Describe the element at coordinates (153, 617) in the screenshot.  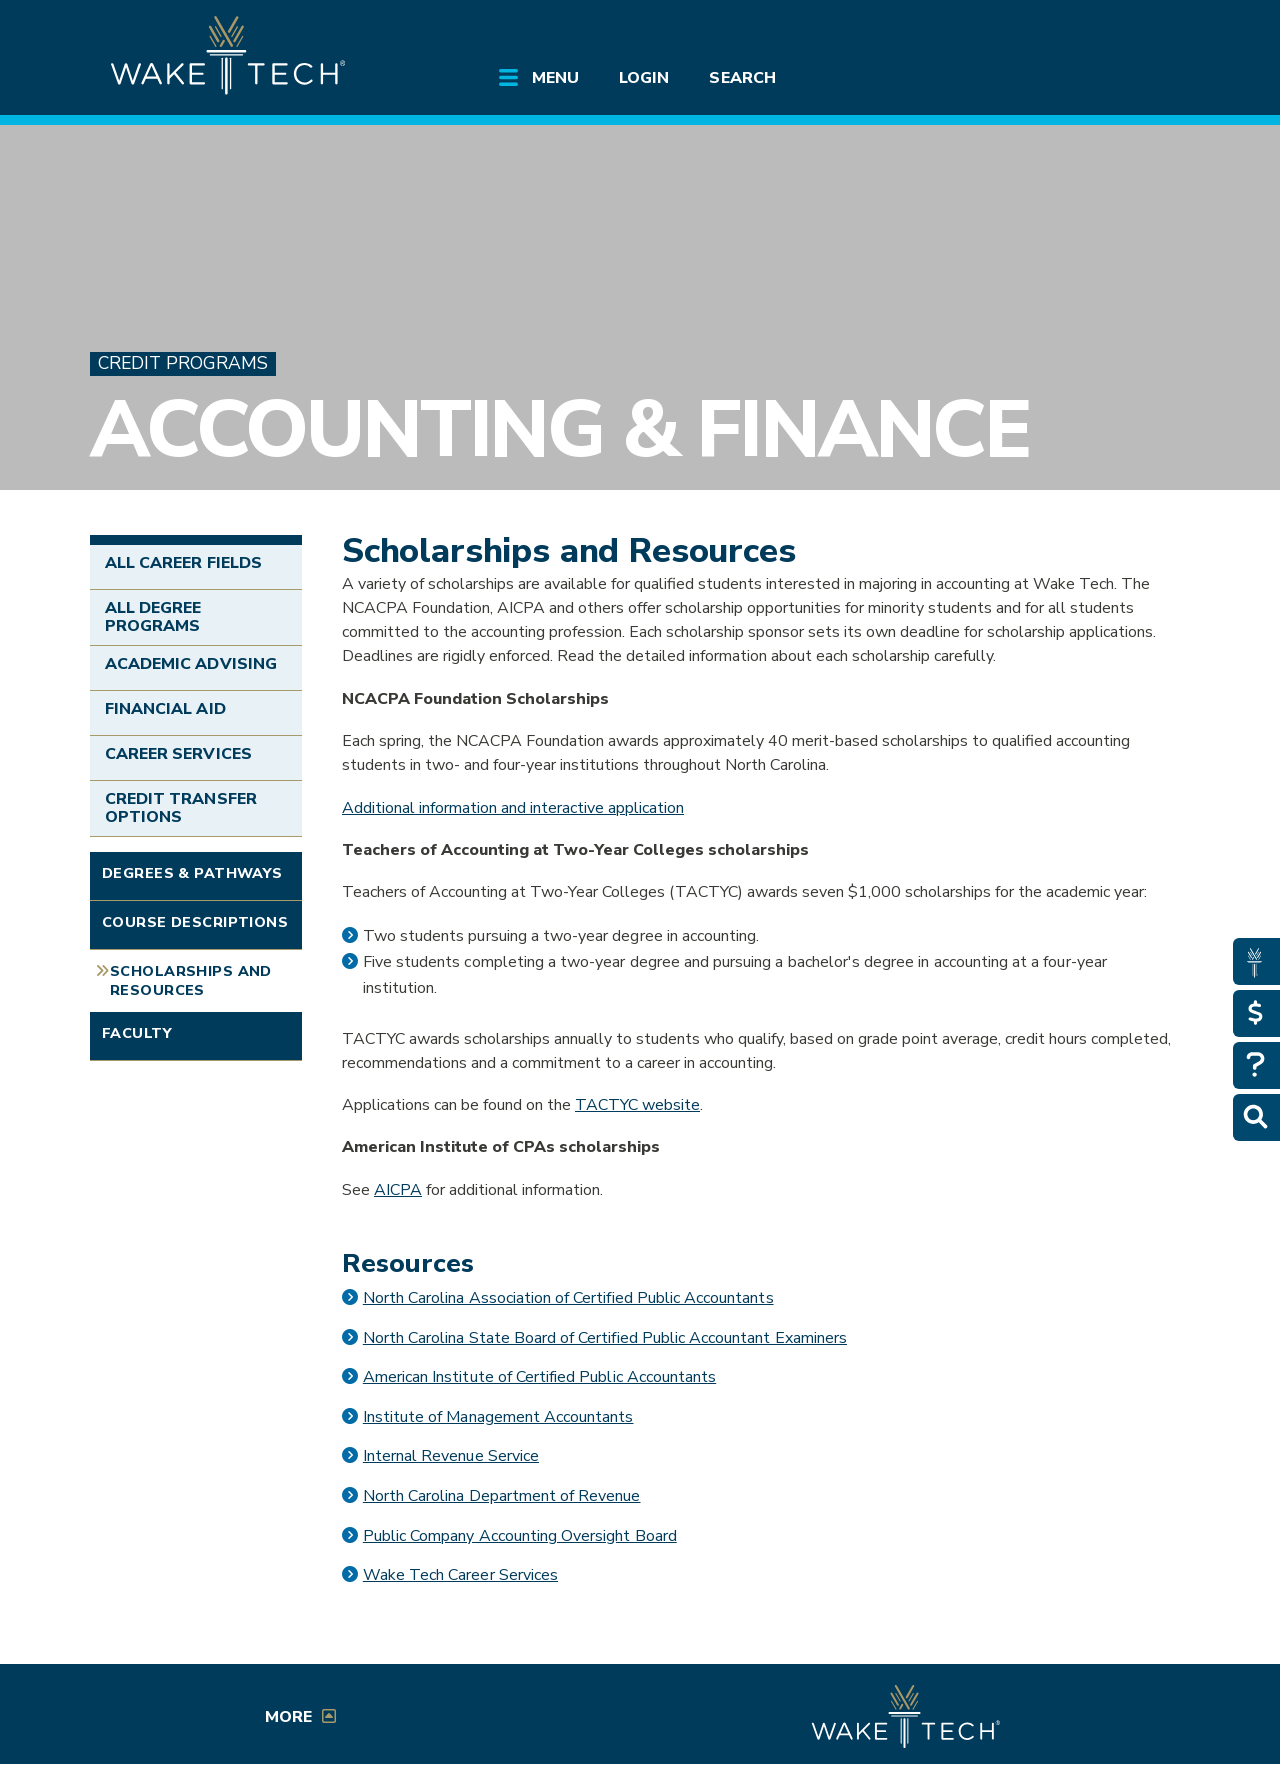
I see `All Degree Programs` at that location.